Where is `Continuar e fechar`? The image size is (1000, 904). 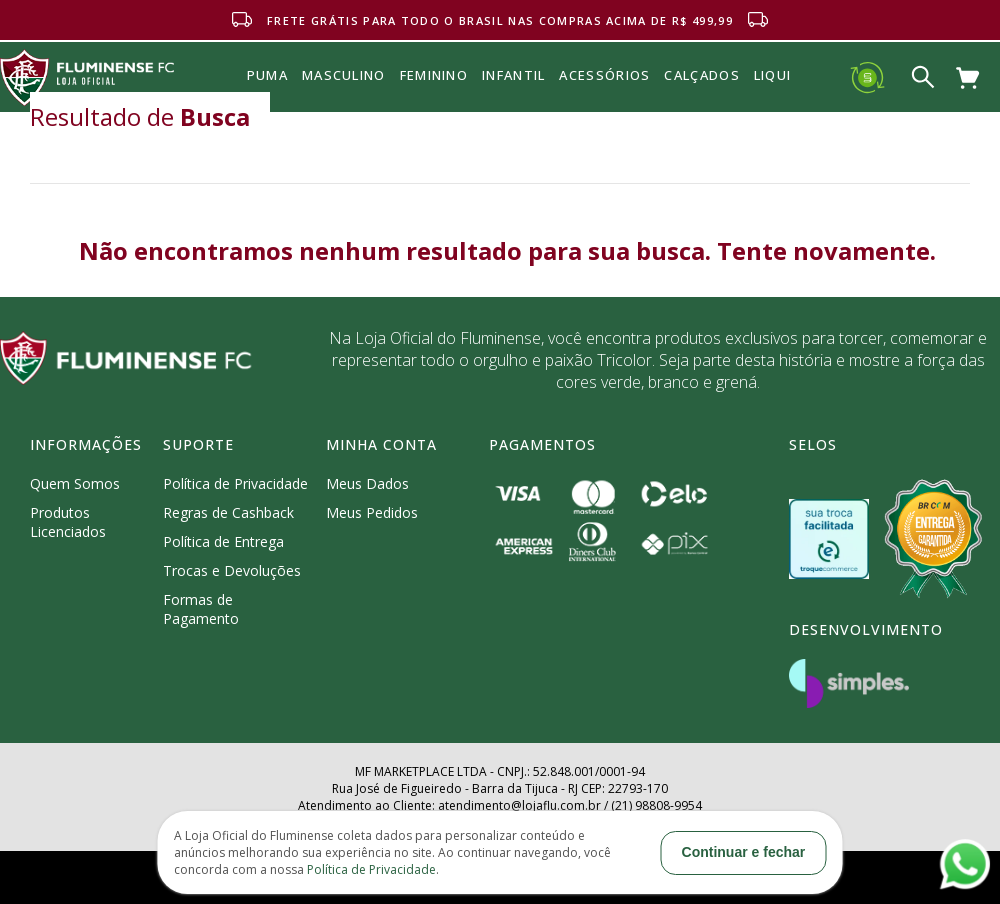 Continuar e fechar is located at coordinates (744, 852).